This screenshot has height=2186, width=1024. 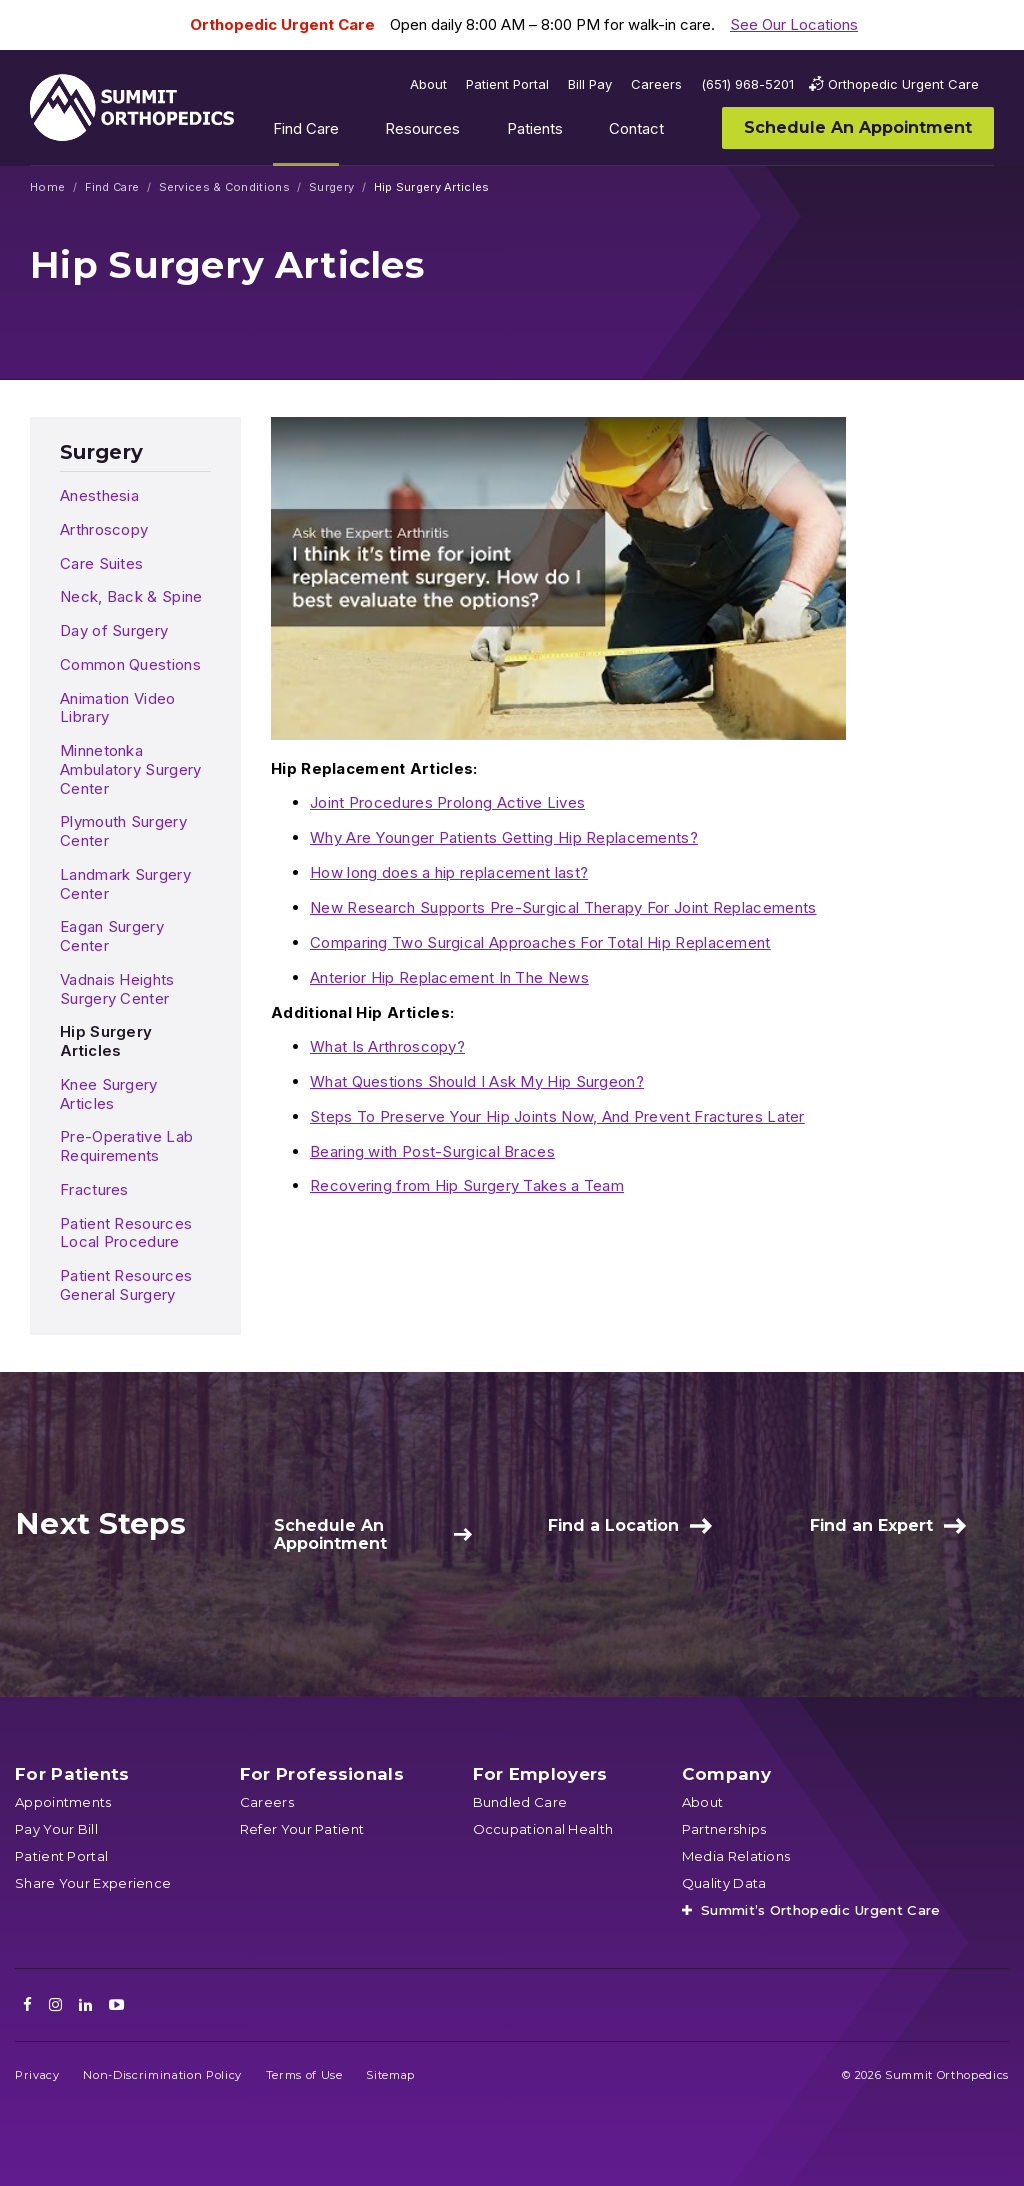 I want to click on Common Questions, so click(x=130, y=664).